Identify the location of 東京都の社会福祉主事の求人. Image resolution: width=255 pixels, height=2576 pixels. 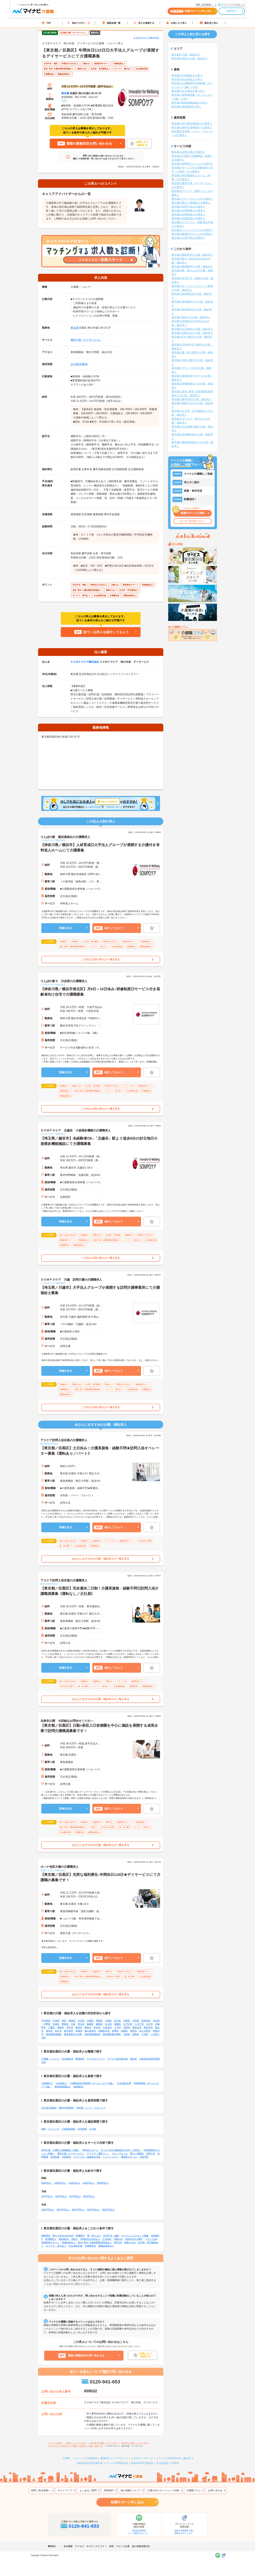
(188, 91).